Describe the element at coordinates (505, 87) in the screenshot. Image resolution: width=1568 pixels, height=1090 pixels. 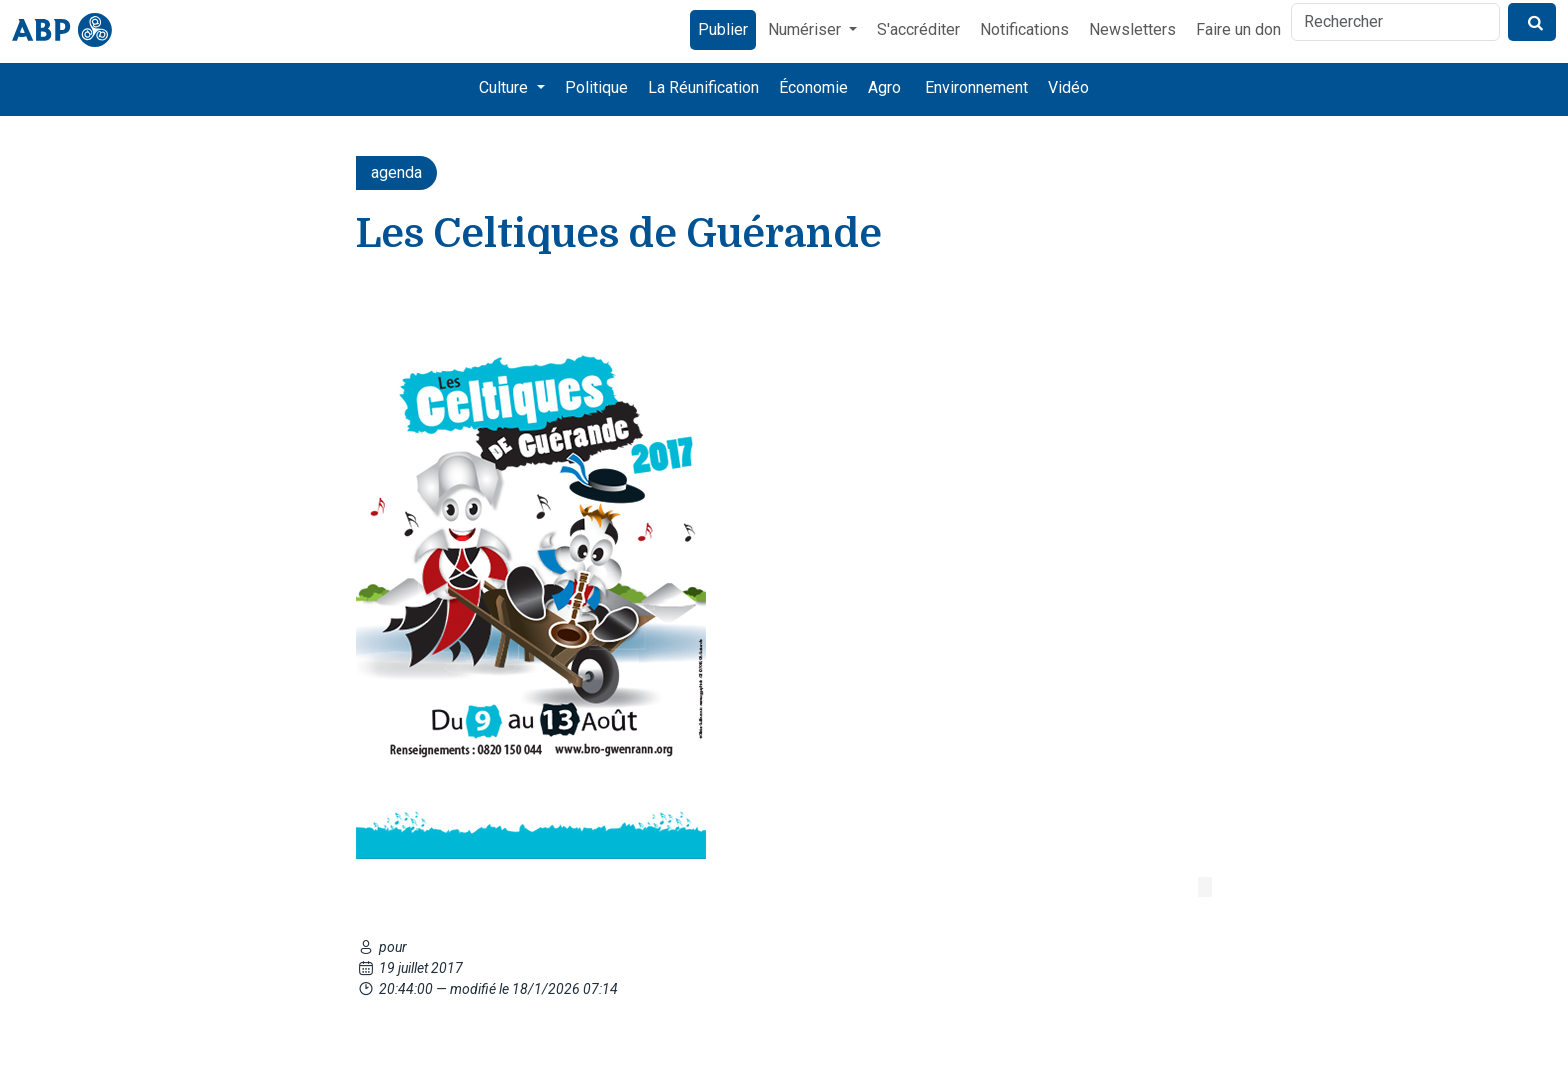
I see `Culture [button]` at that location.